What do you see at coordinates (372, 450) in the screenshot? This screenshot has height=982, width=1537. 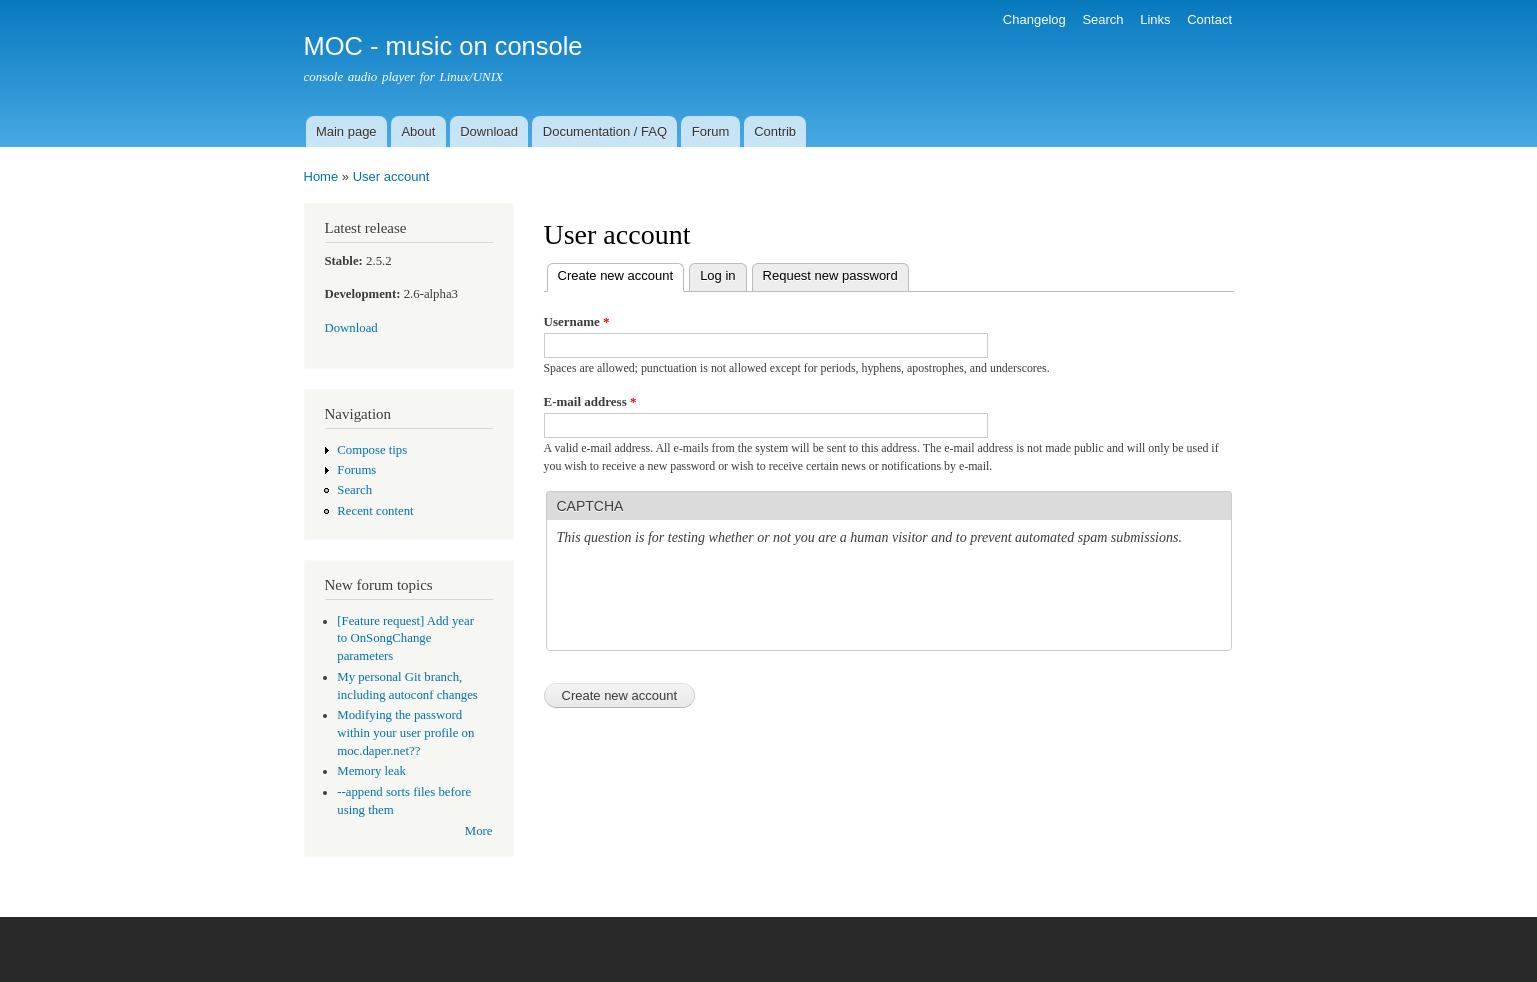 I see `Compose tips` at bounding box center [372, 450].